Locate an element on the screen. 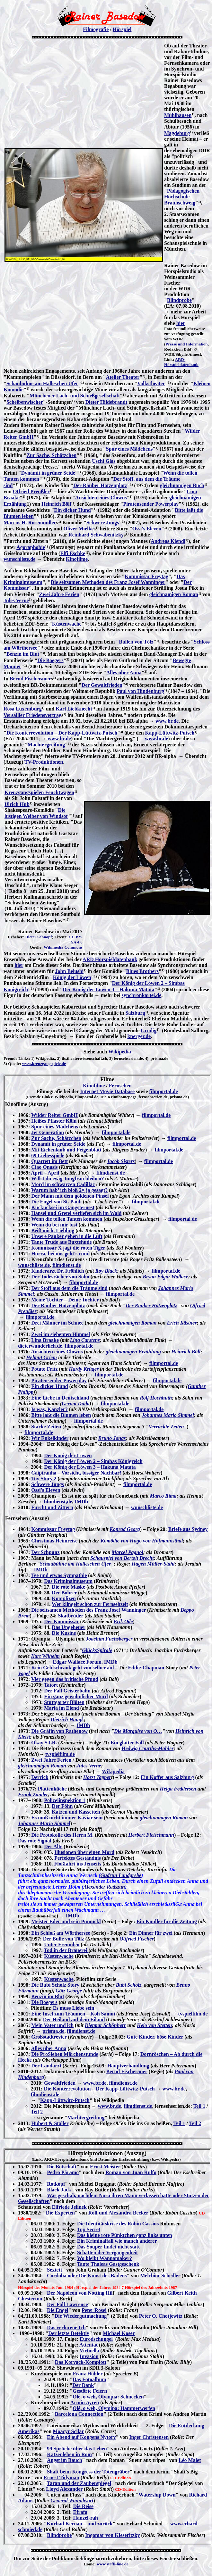  Grödig is located at coordinates (148, 1030).